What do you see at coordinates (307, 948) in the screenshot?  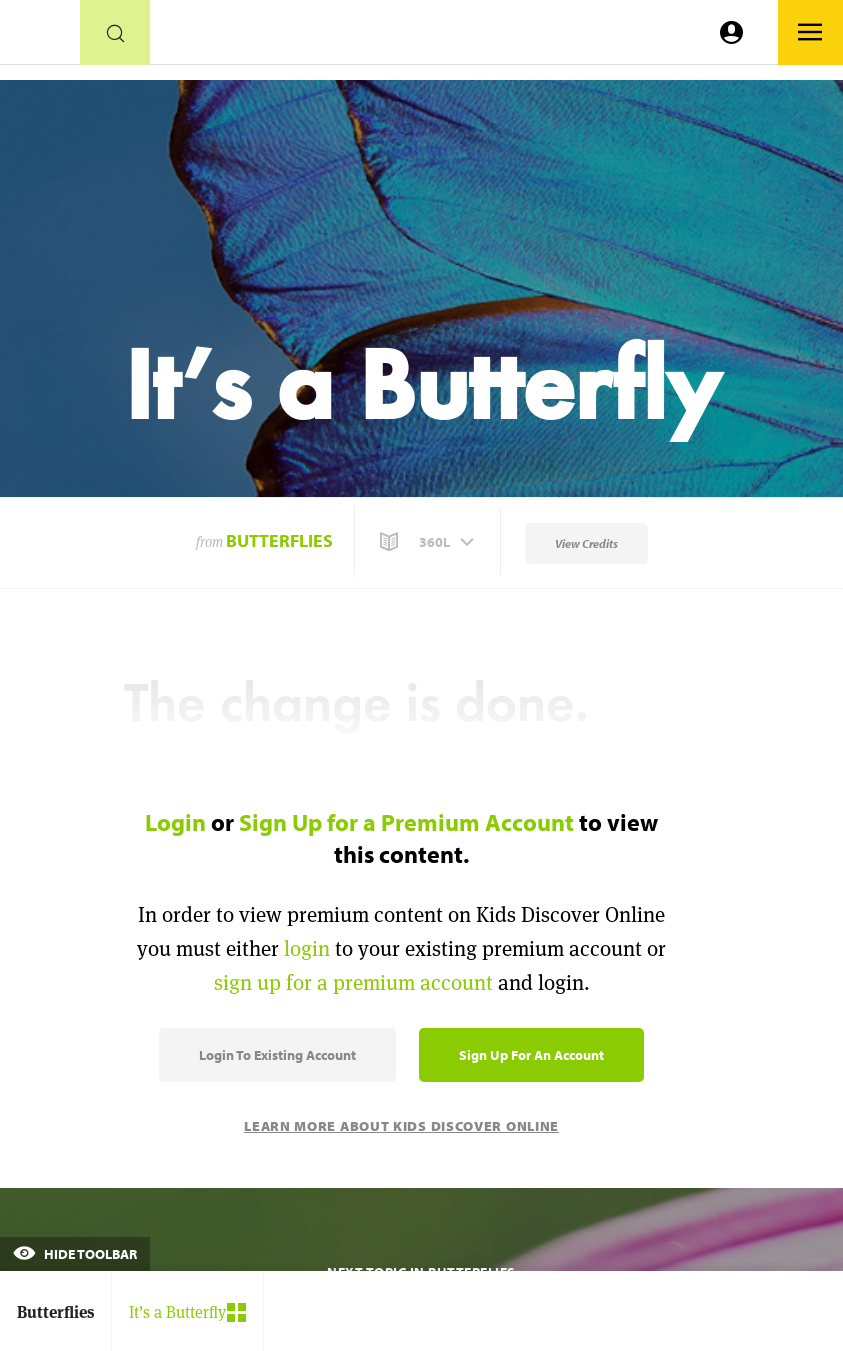 I see `login` at bounding box center [307, 948].